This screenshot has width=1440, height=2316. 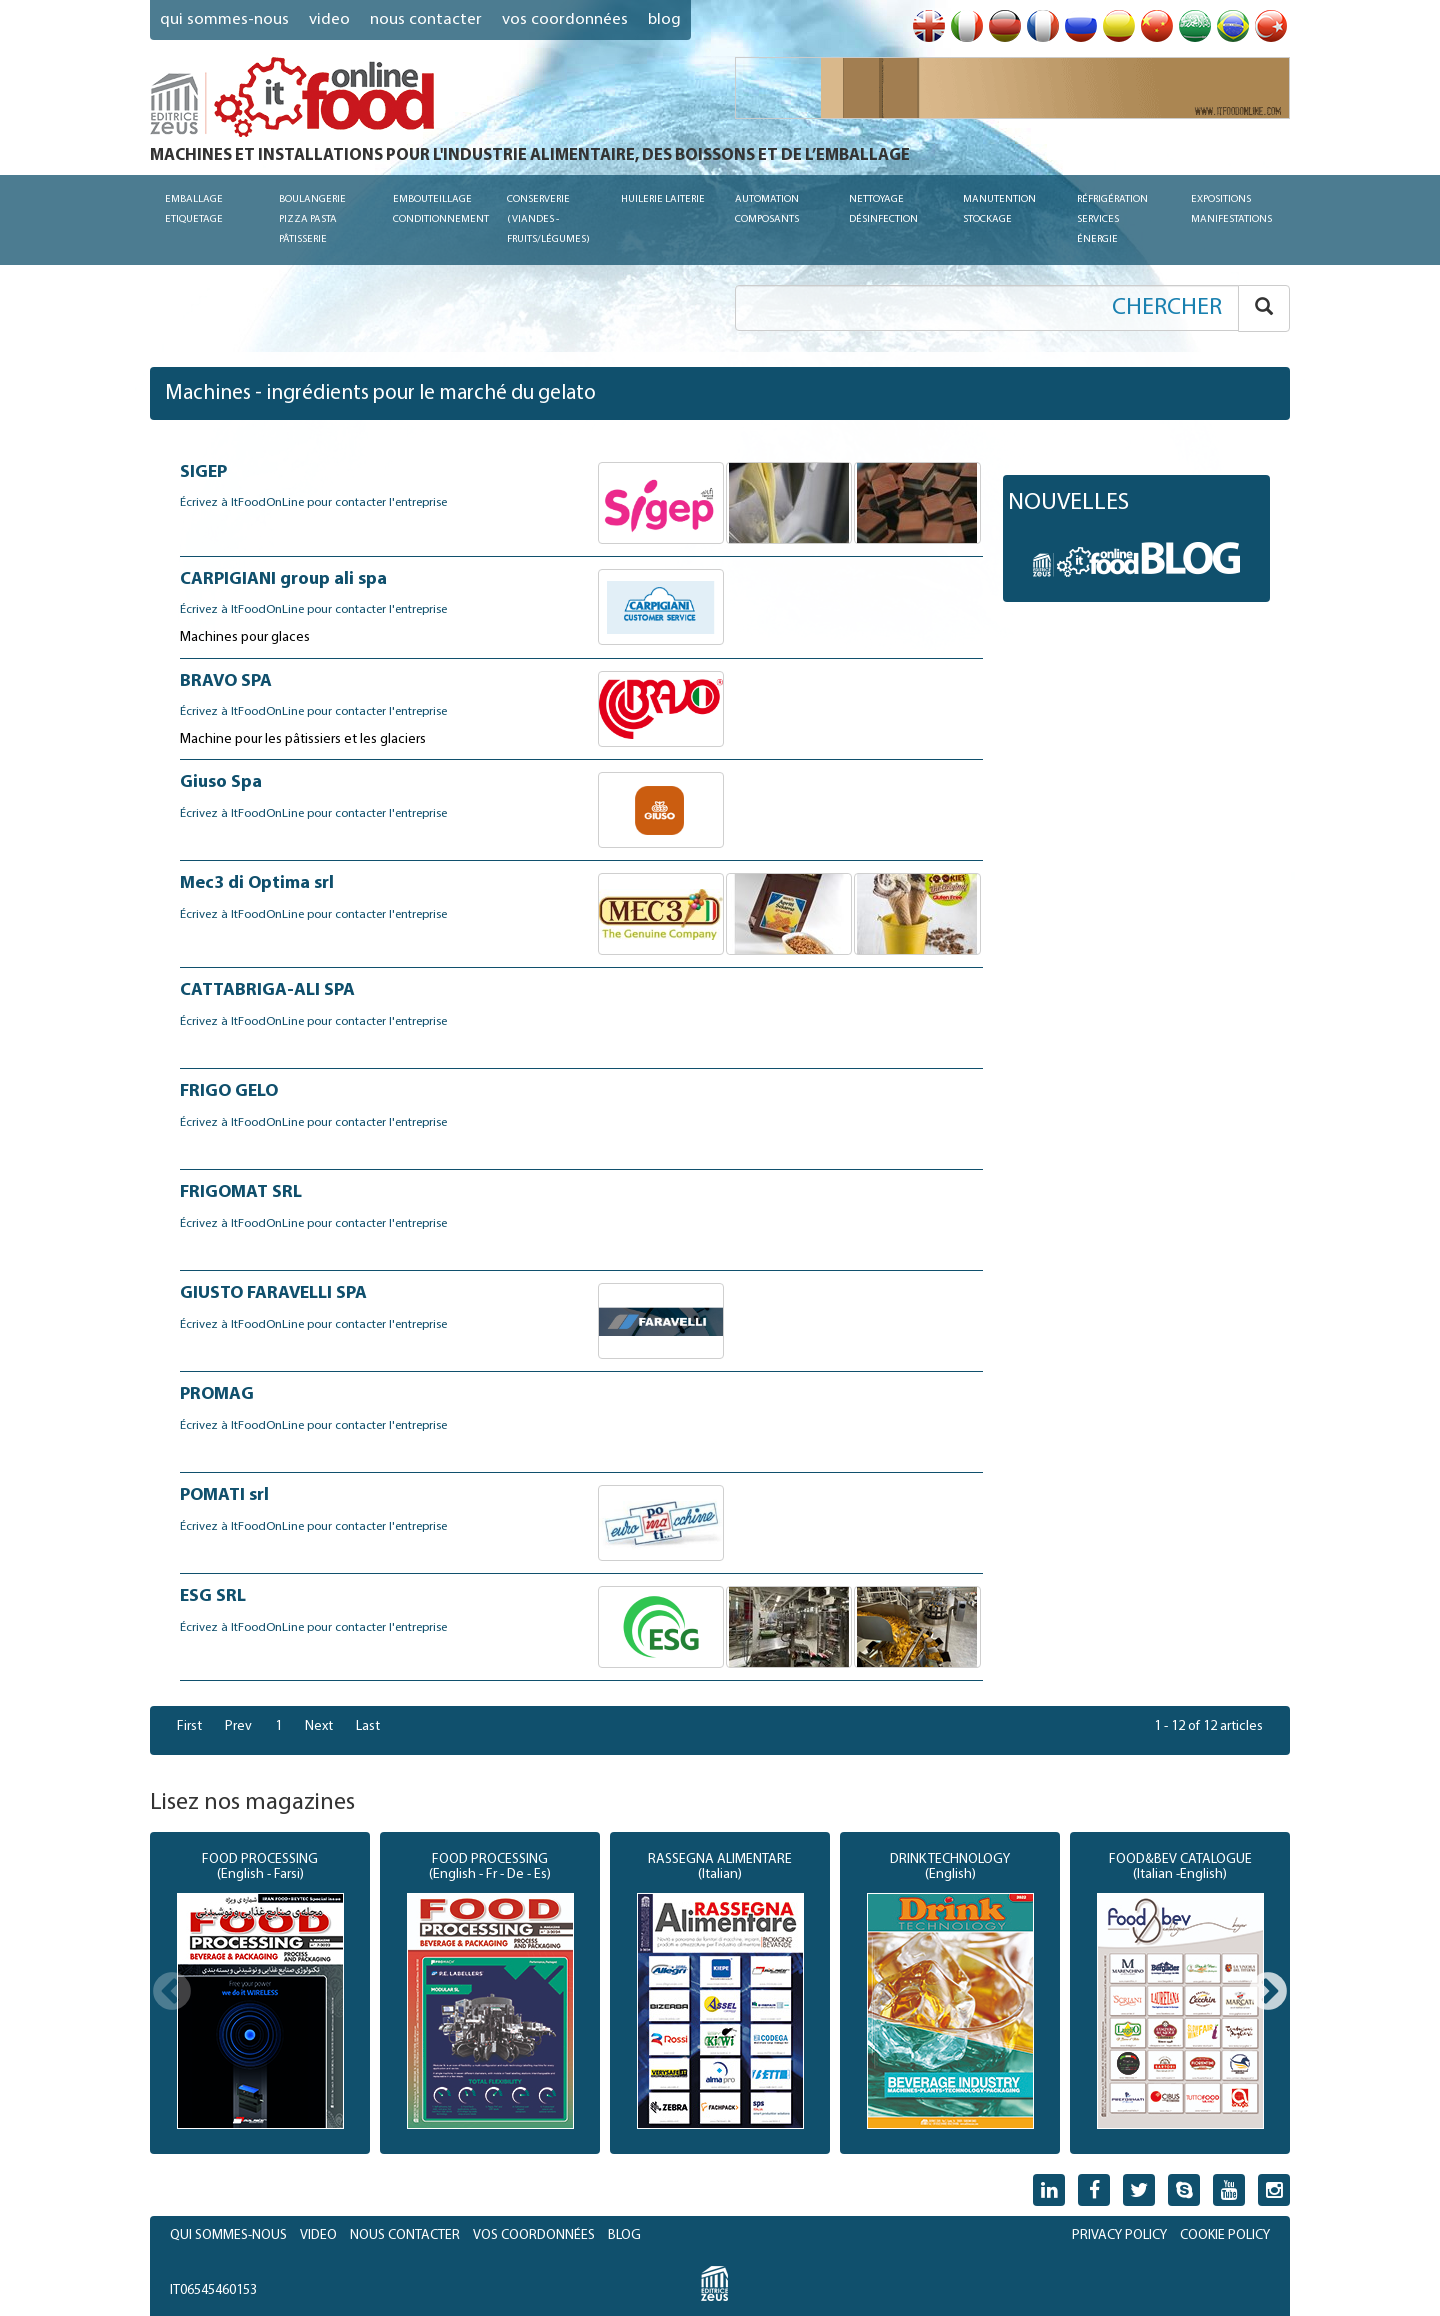 What do you see at coordinates (224, 19) in the screenshot?
I see `QUI SOMMES-NOUS` at bounding box center [224, 19].